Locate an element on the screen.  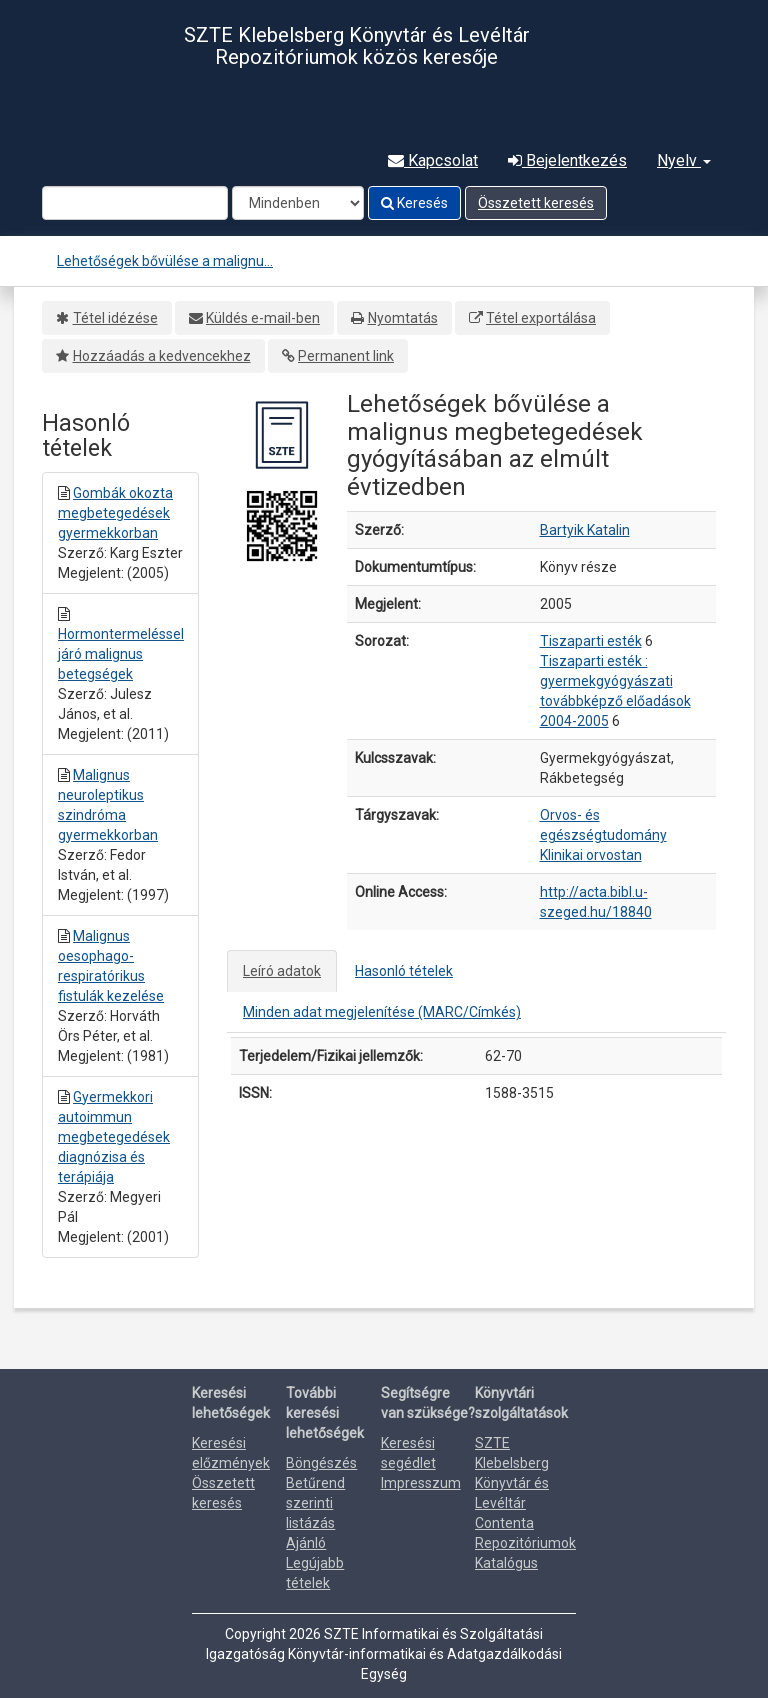
Permanent link is located at coordinates (346, 356).